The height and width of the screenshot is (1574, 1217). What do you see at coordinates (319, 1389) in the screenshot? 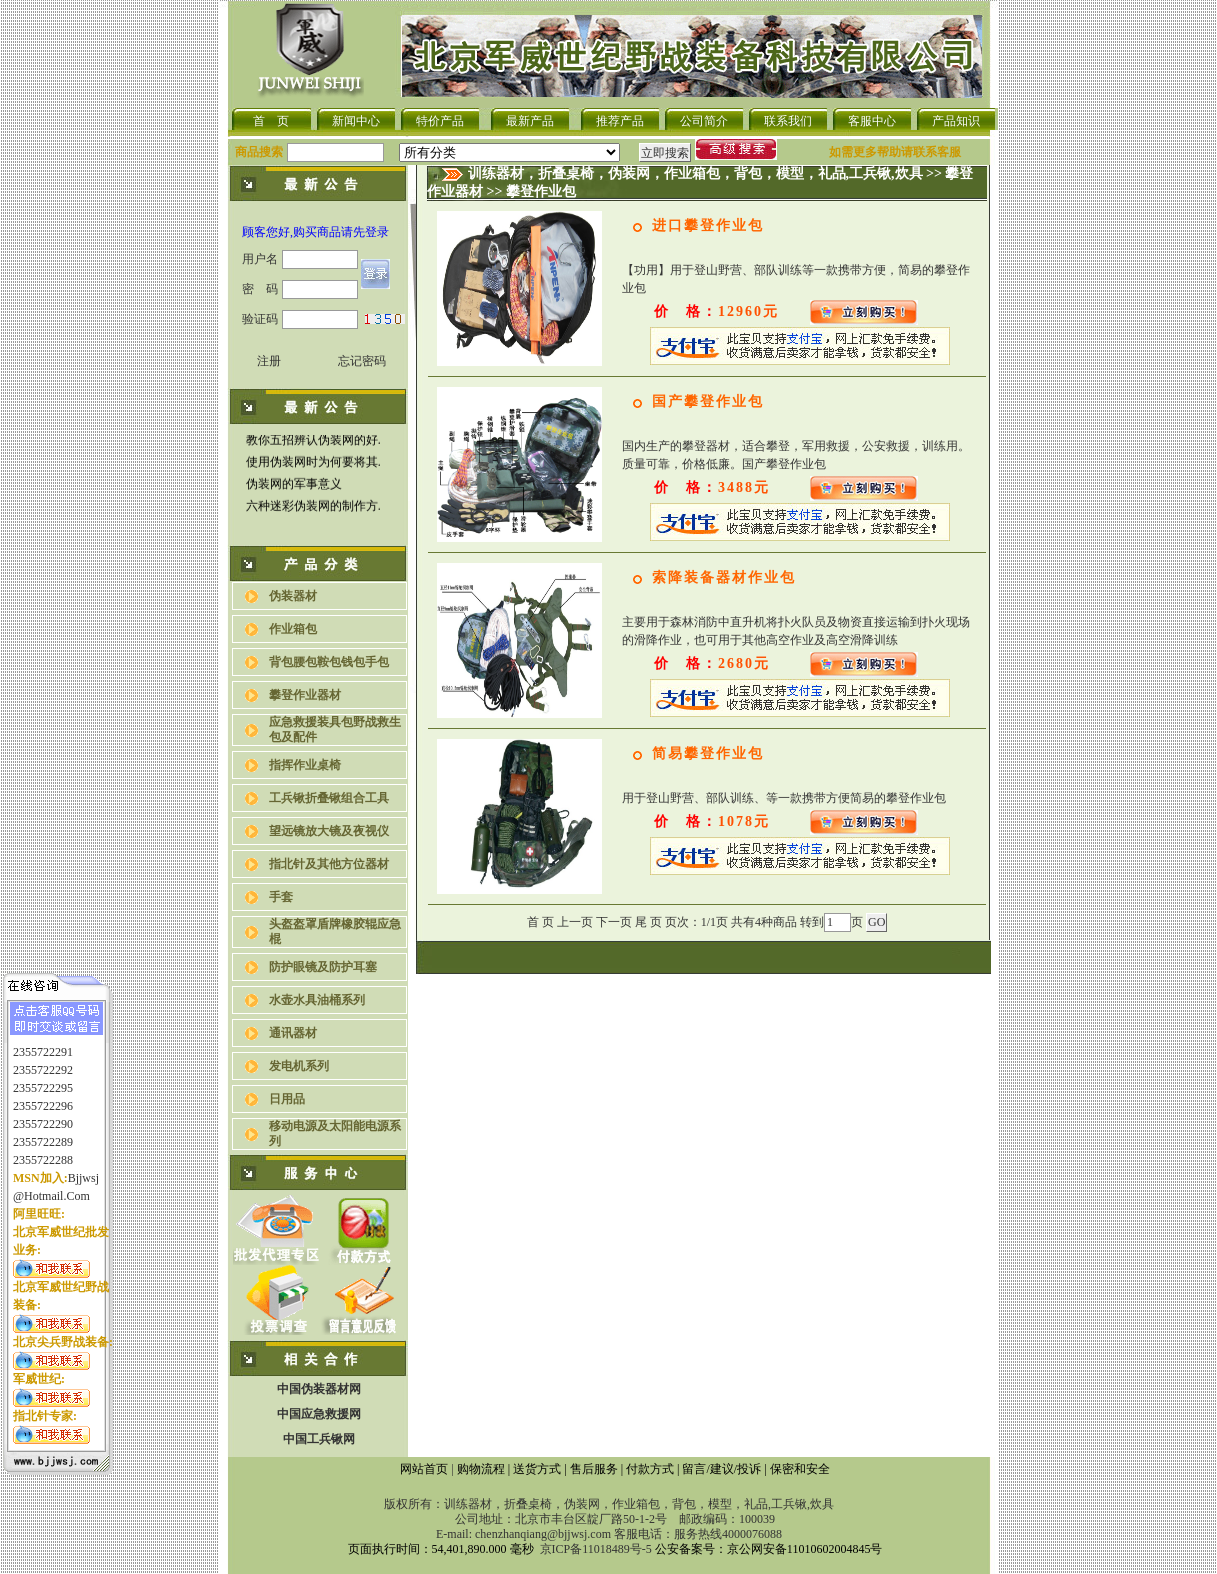
I see `中国伪装器材网` at bounding box center [319, 1389].